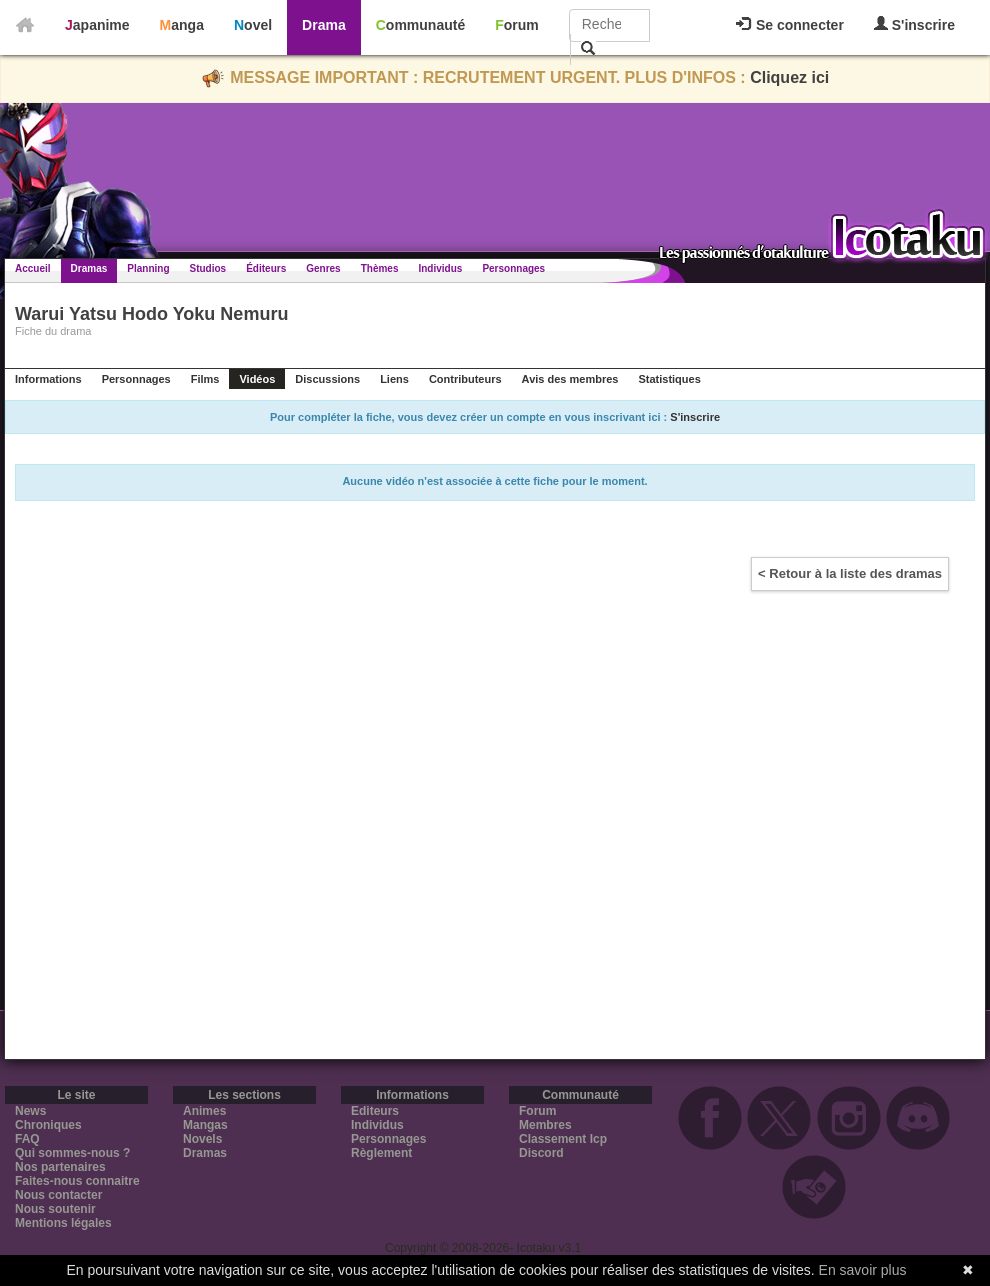  I want to click on < Retour à la liste des dramas, so click(850, 573).